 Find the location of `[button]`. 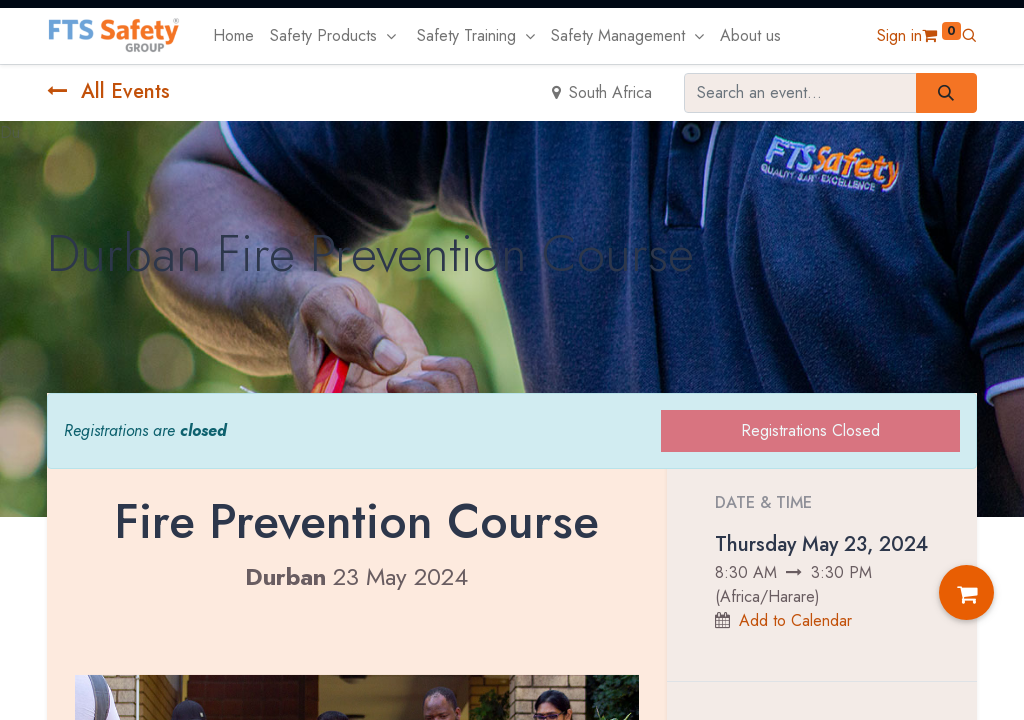

[button] is located at coordinates (969, 35).